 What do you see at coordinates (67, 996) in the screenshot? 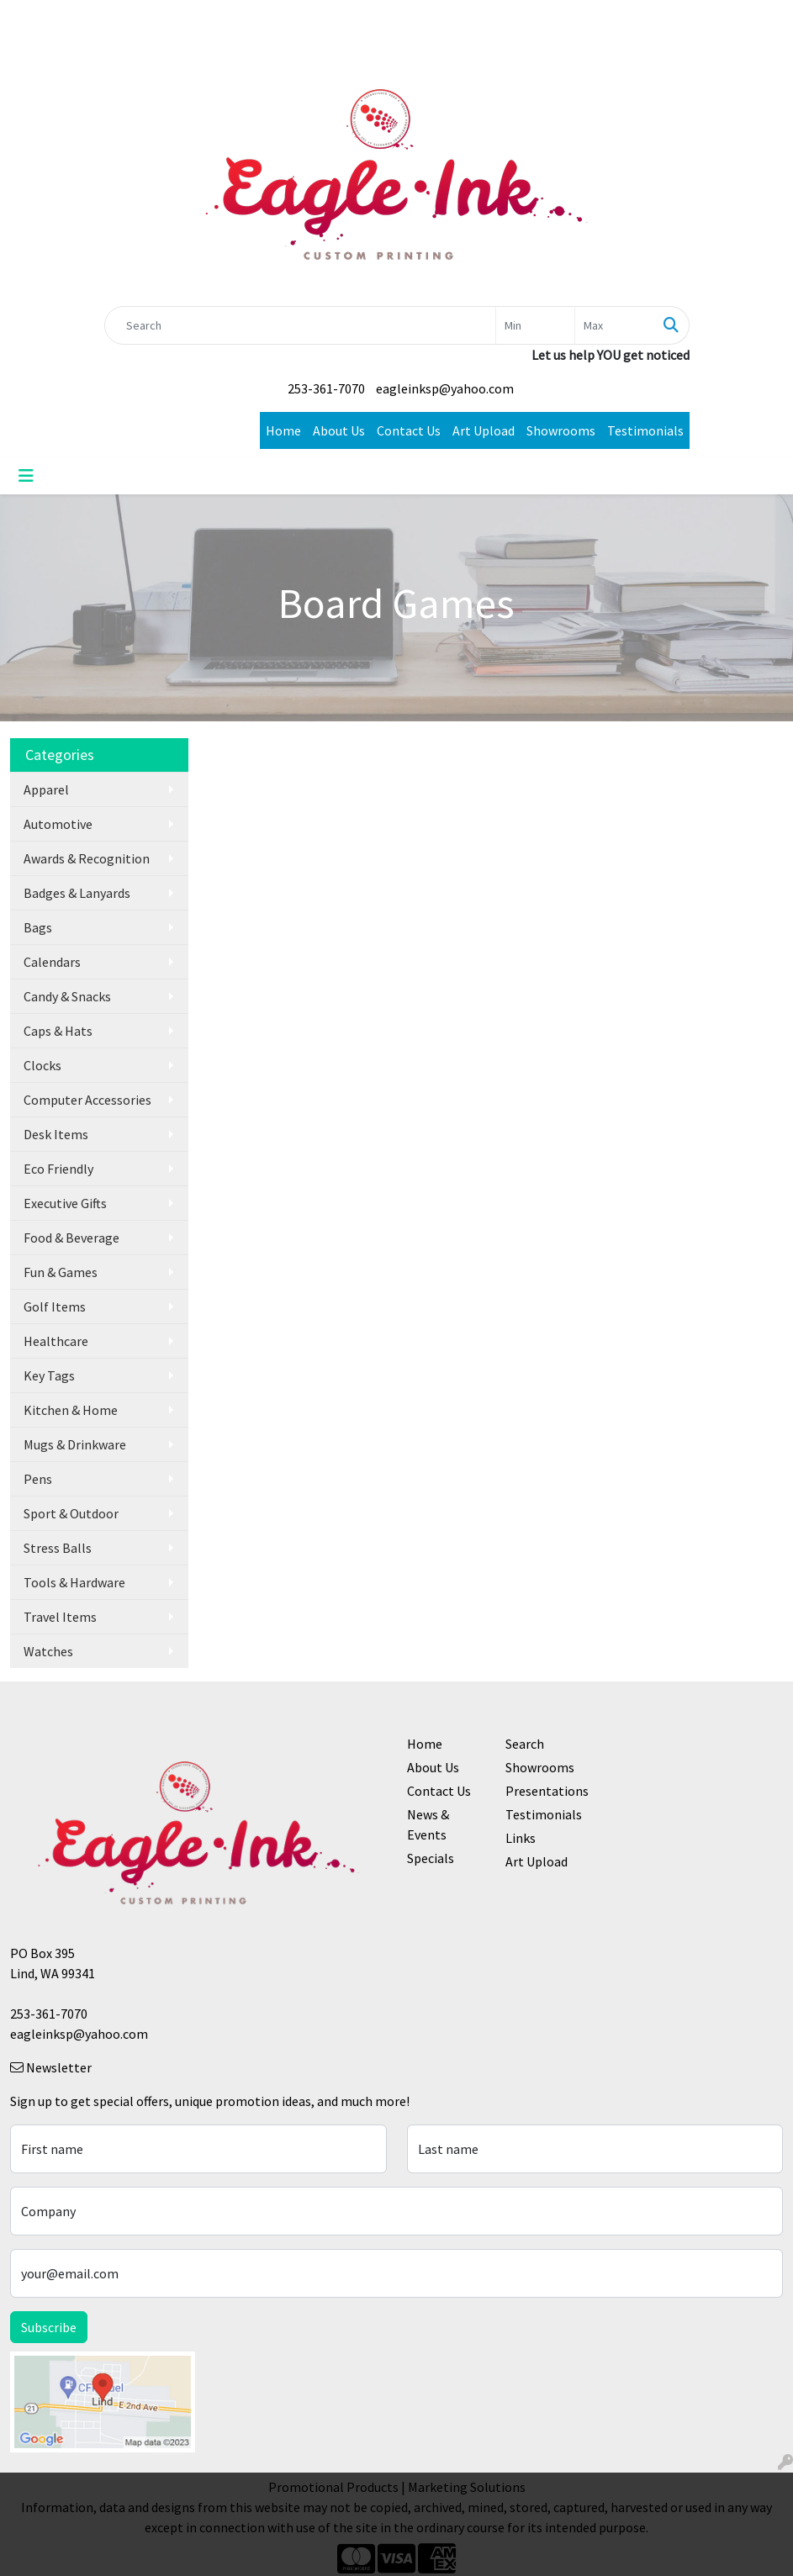
I see `Candy & Snacks` at bounding box center [67, 996].